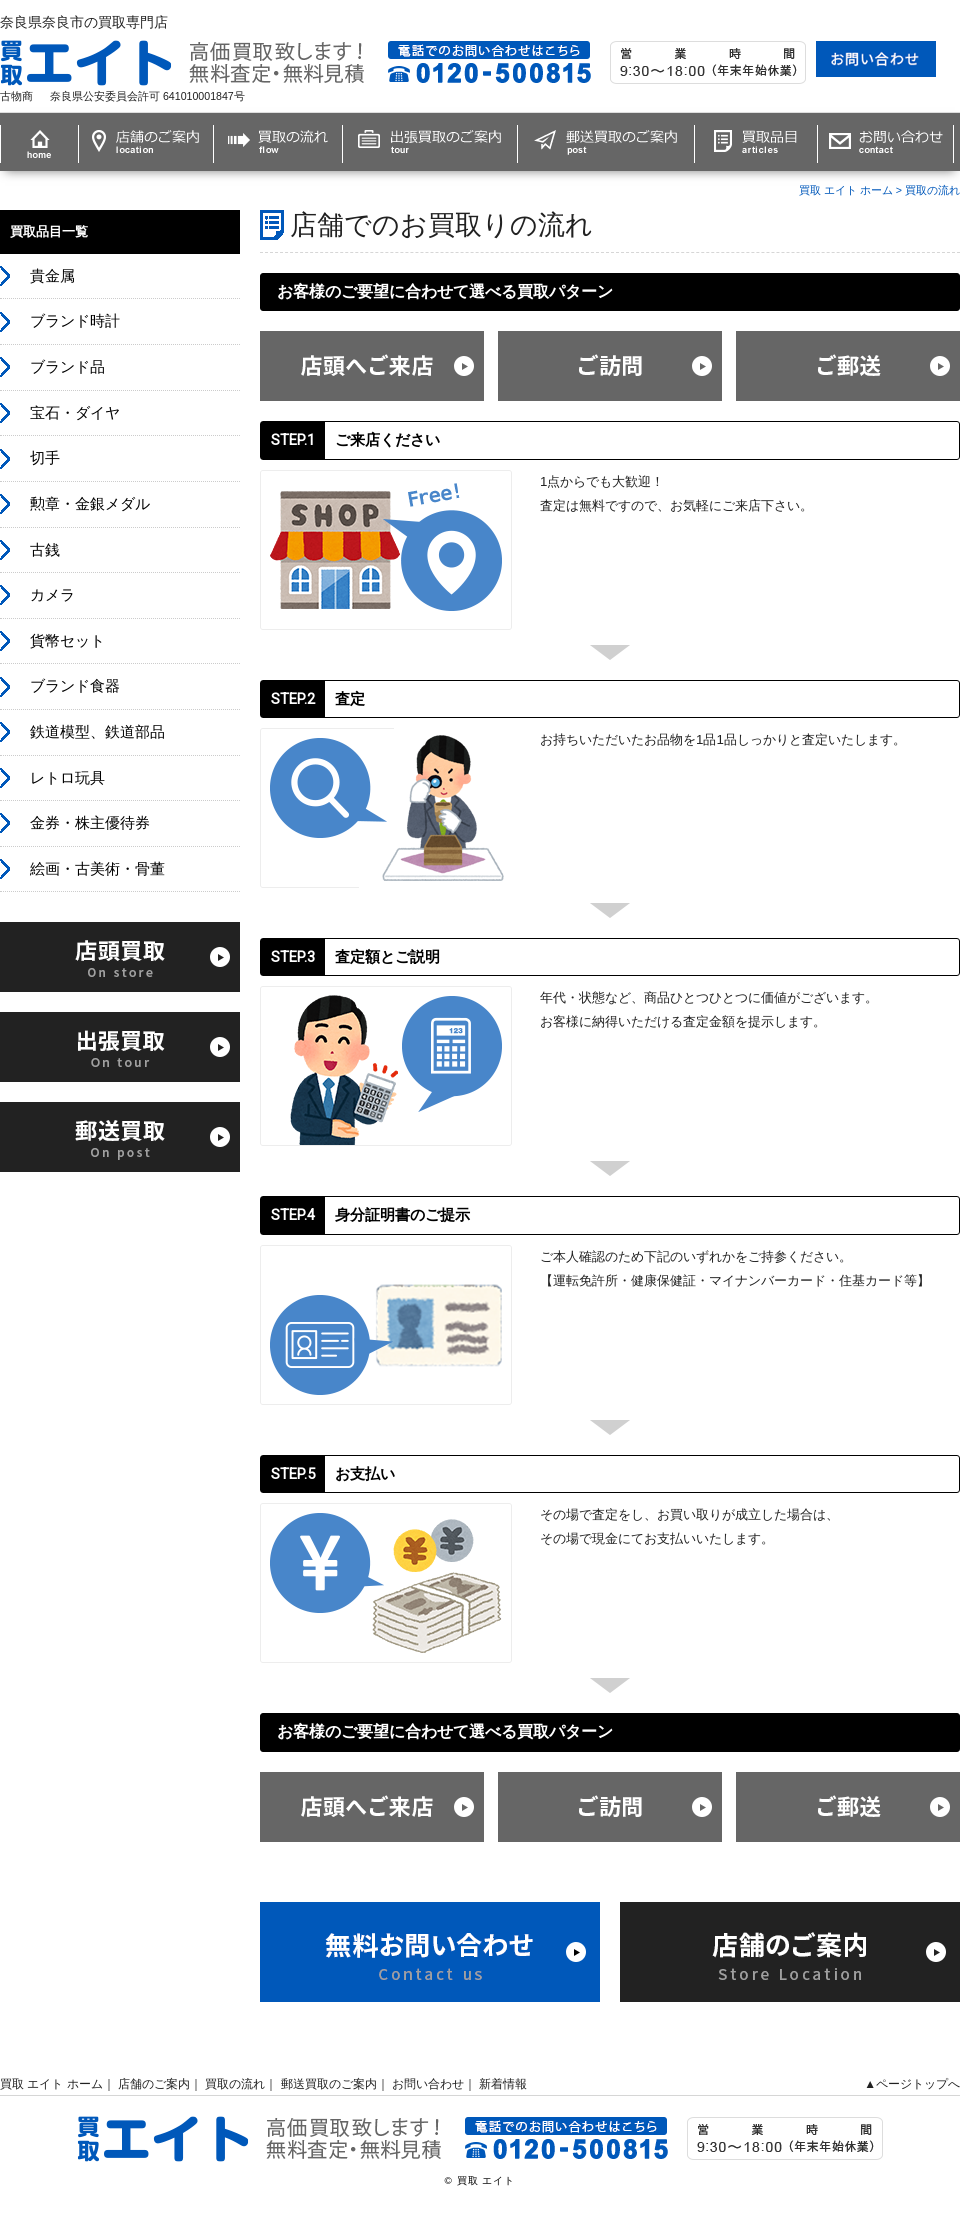 This screenshot has height=2220, width=960. What do you see at coordinates (329, 2084) in the screenshot?
I see `郵送買取のご案内` at bounding box center [329, 2084].